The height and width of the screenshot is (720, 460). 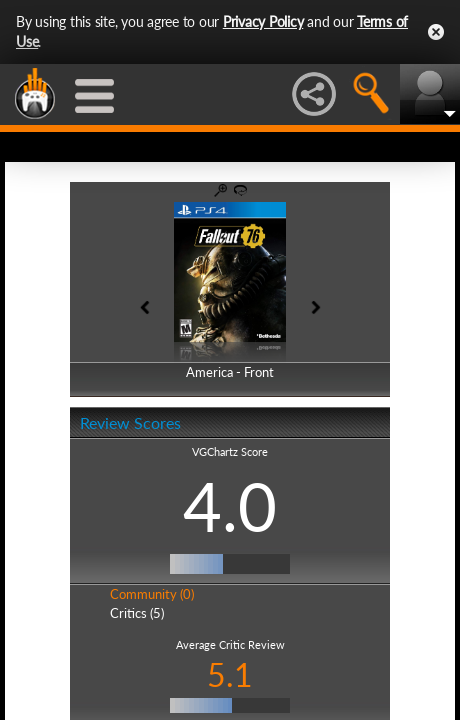 What do you see at coordinates (263, 21) in the screenshot?
I see `Privacy Policy` at bounding box center [263, 21].